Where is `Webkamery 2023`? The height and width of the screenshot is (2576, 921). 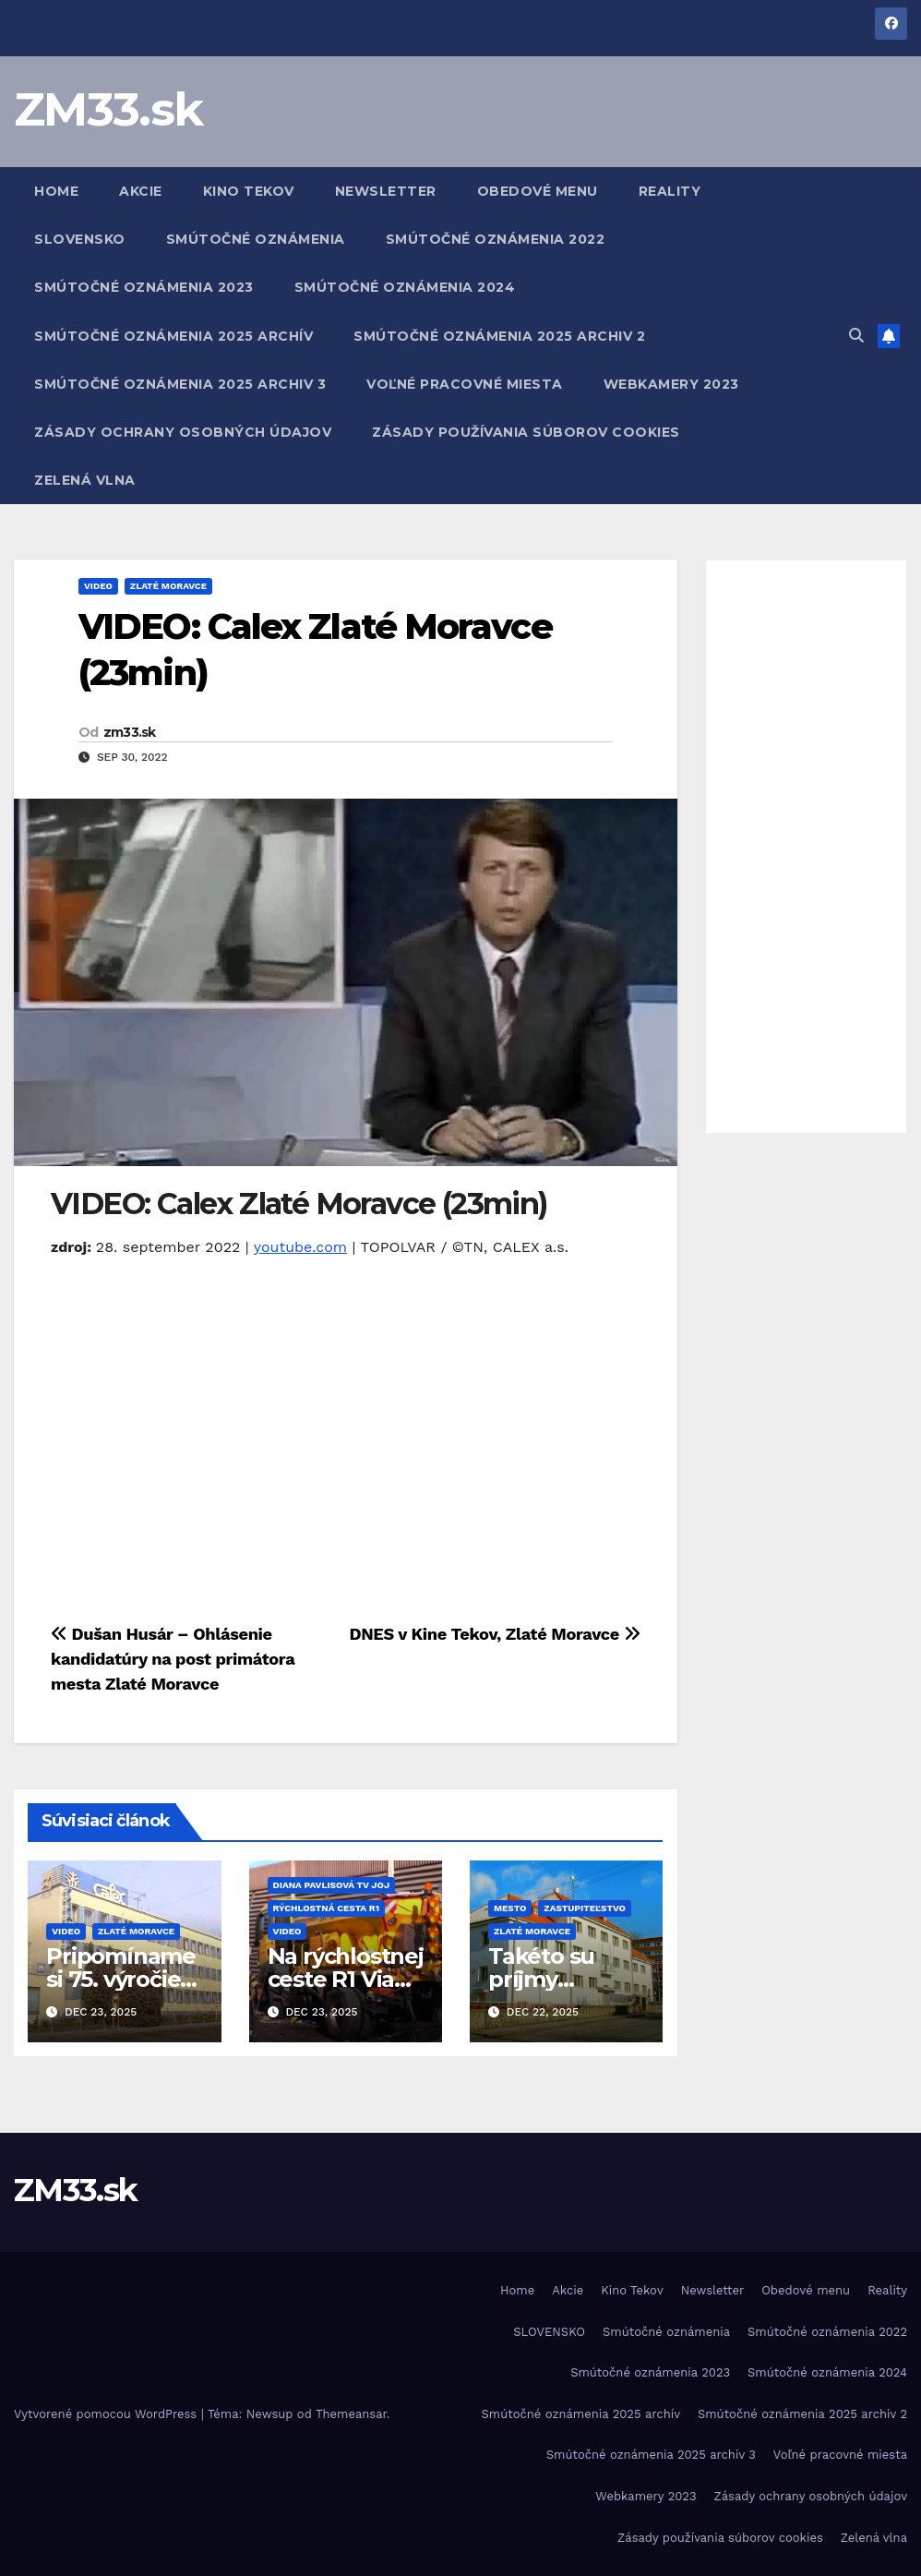
Webkamery 2023 is located at coordinates (671, 384).